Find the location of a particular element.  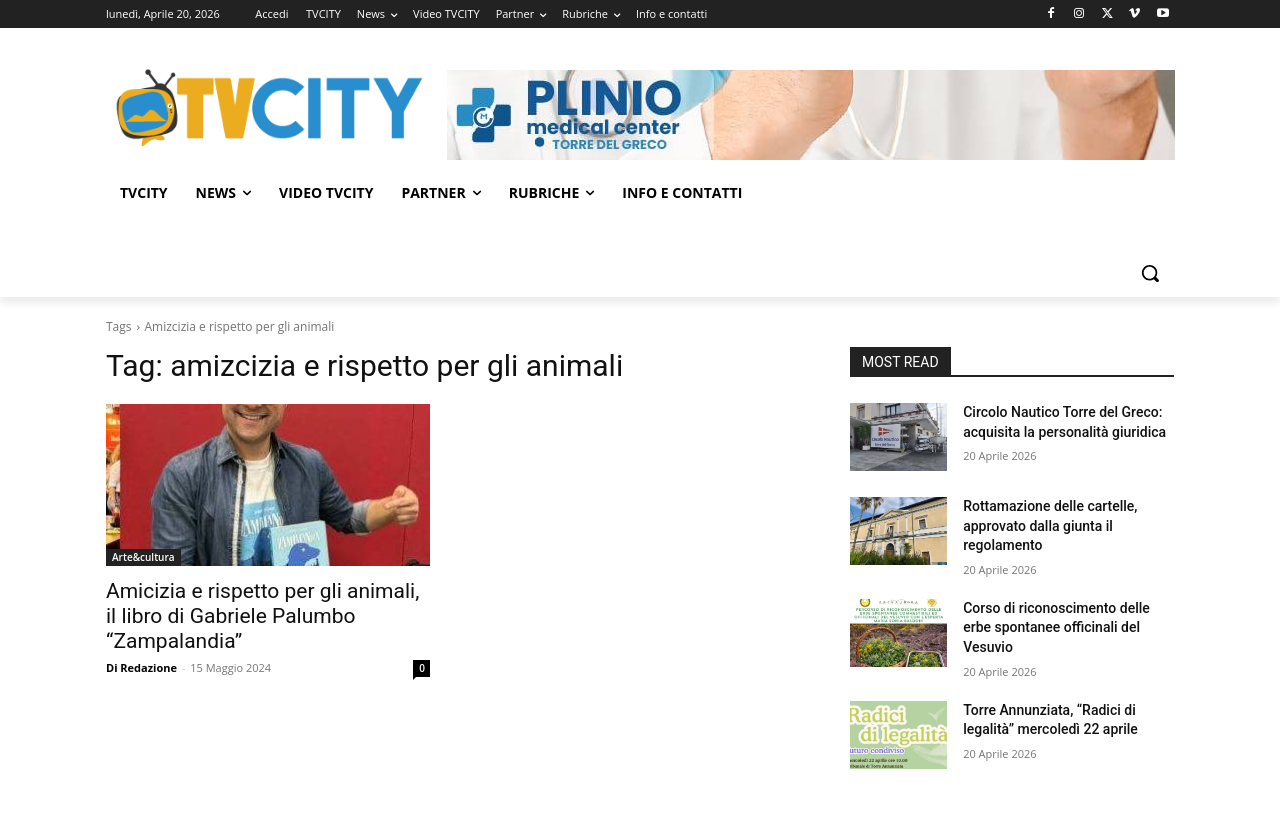

[button] is located at coordinates (1150, 273).